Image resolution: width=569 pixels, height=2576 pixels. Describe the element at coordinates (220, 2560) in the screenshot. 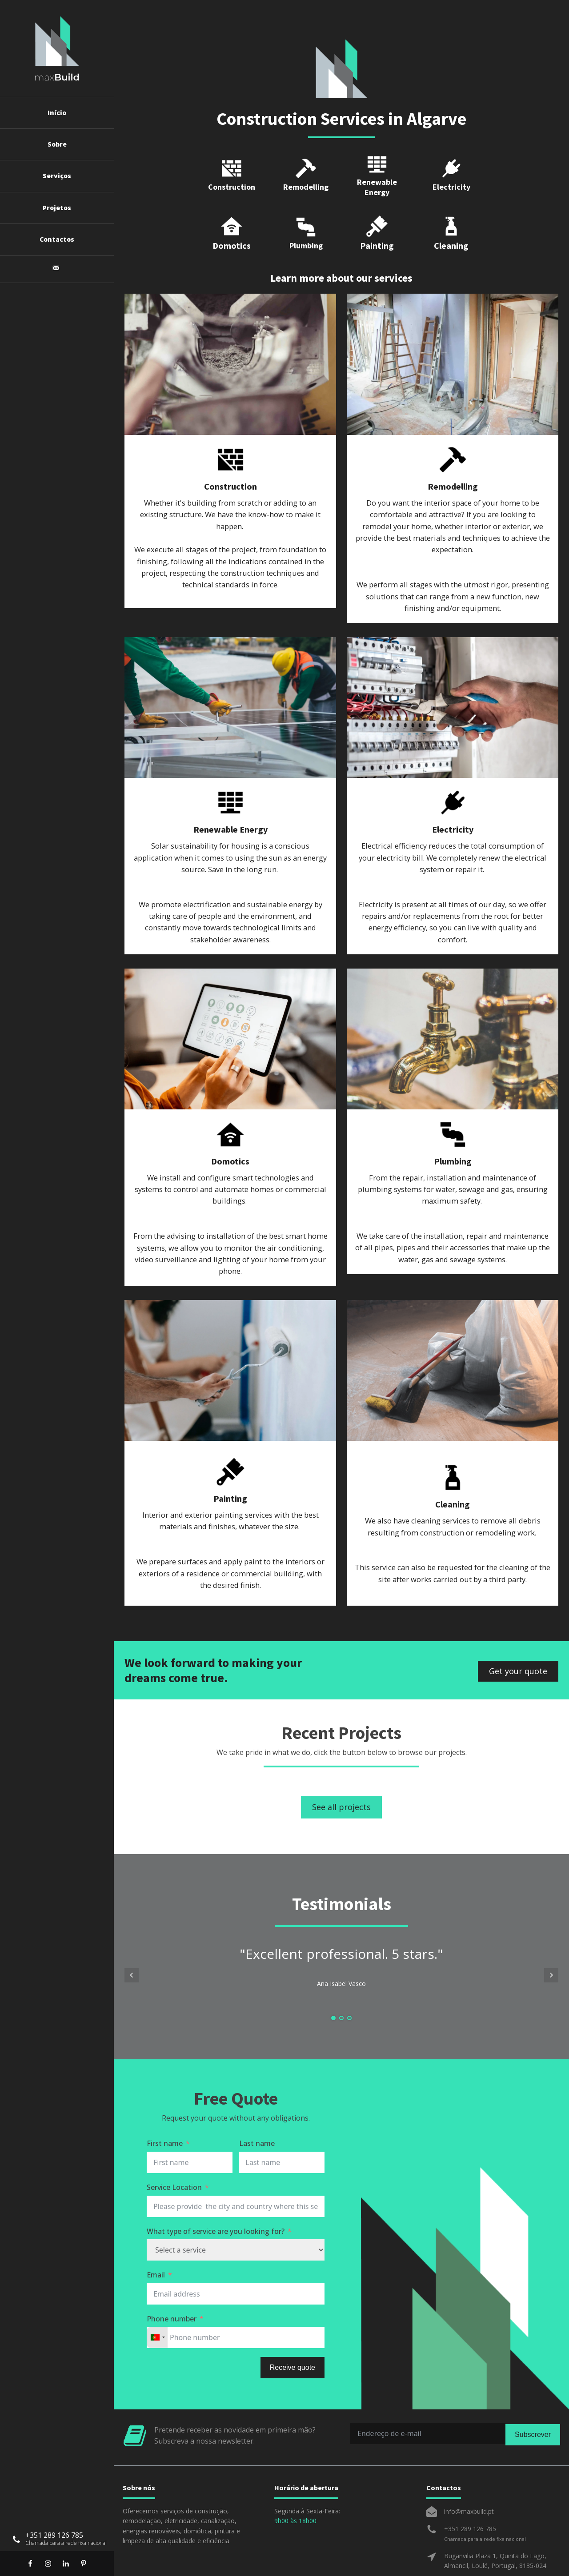

I see `Política de Privacidade` at that location.